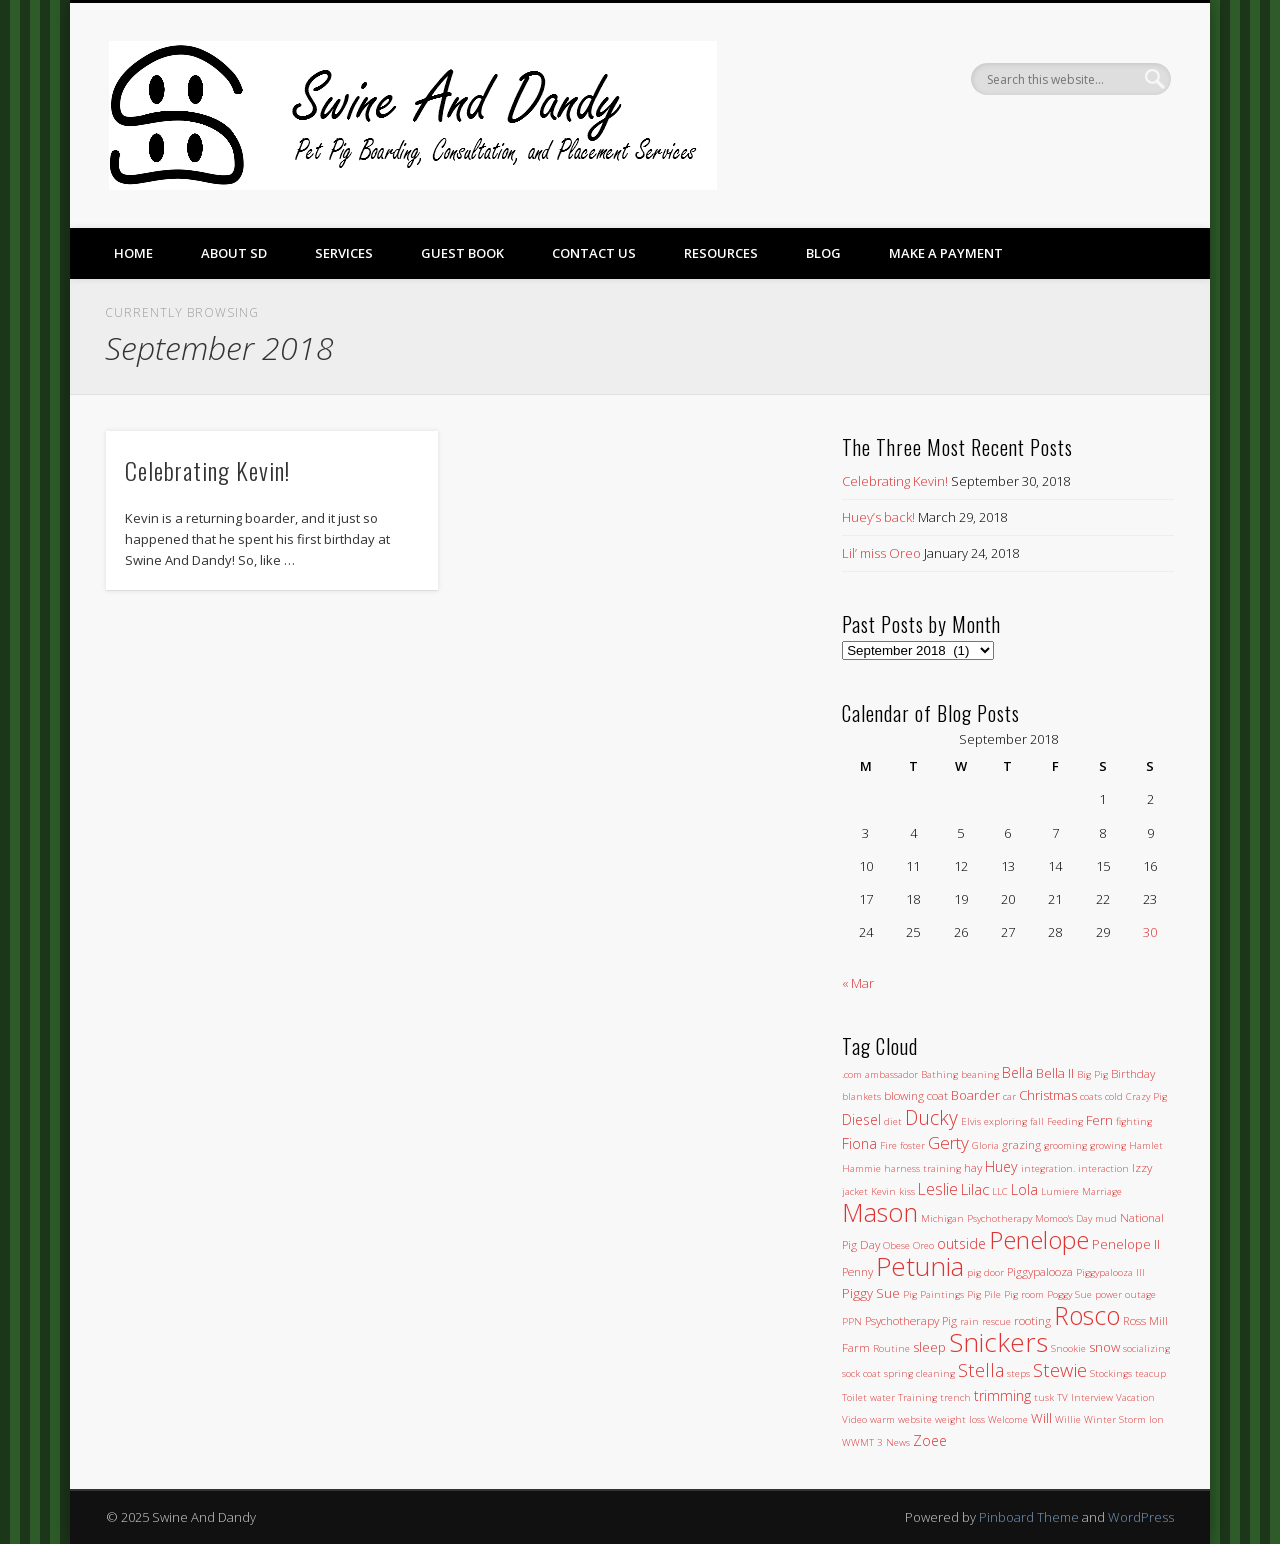 This screenshot has width=1280, height=1544. Describe the element at coordinates (984, 1294) in the screenshot. I see `Pig Pile [Pig Pile (1 item)]` at that location.